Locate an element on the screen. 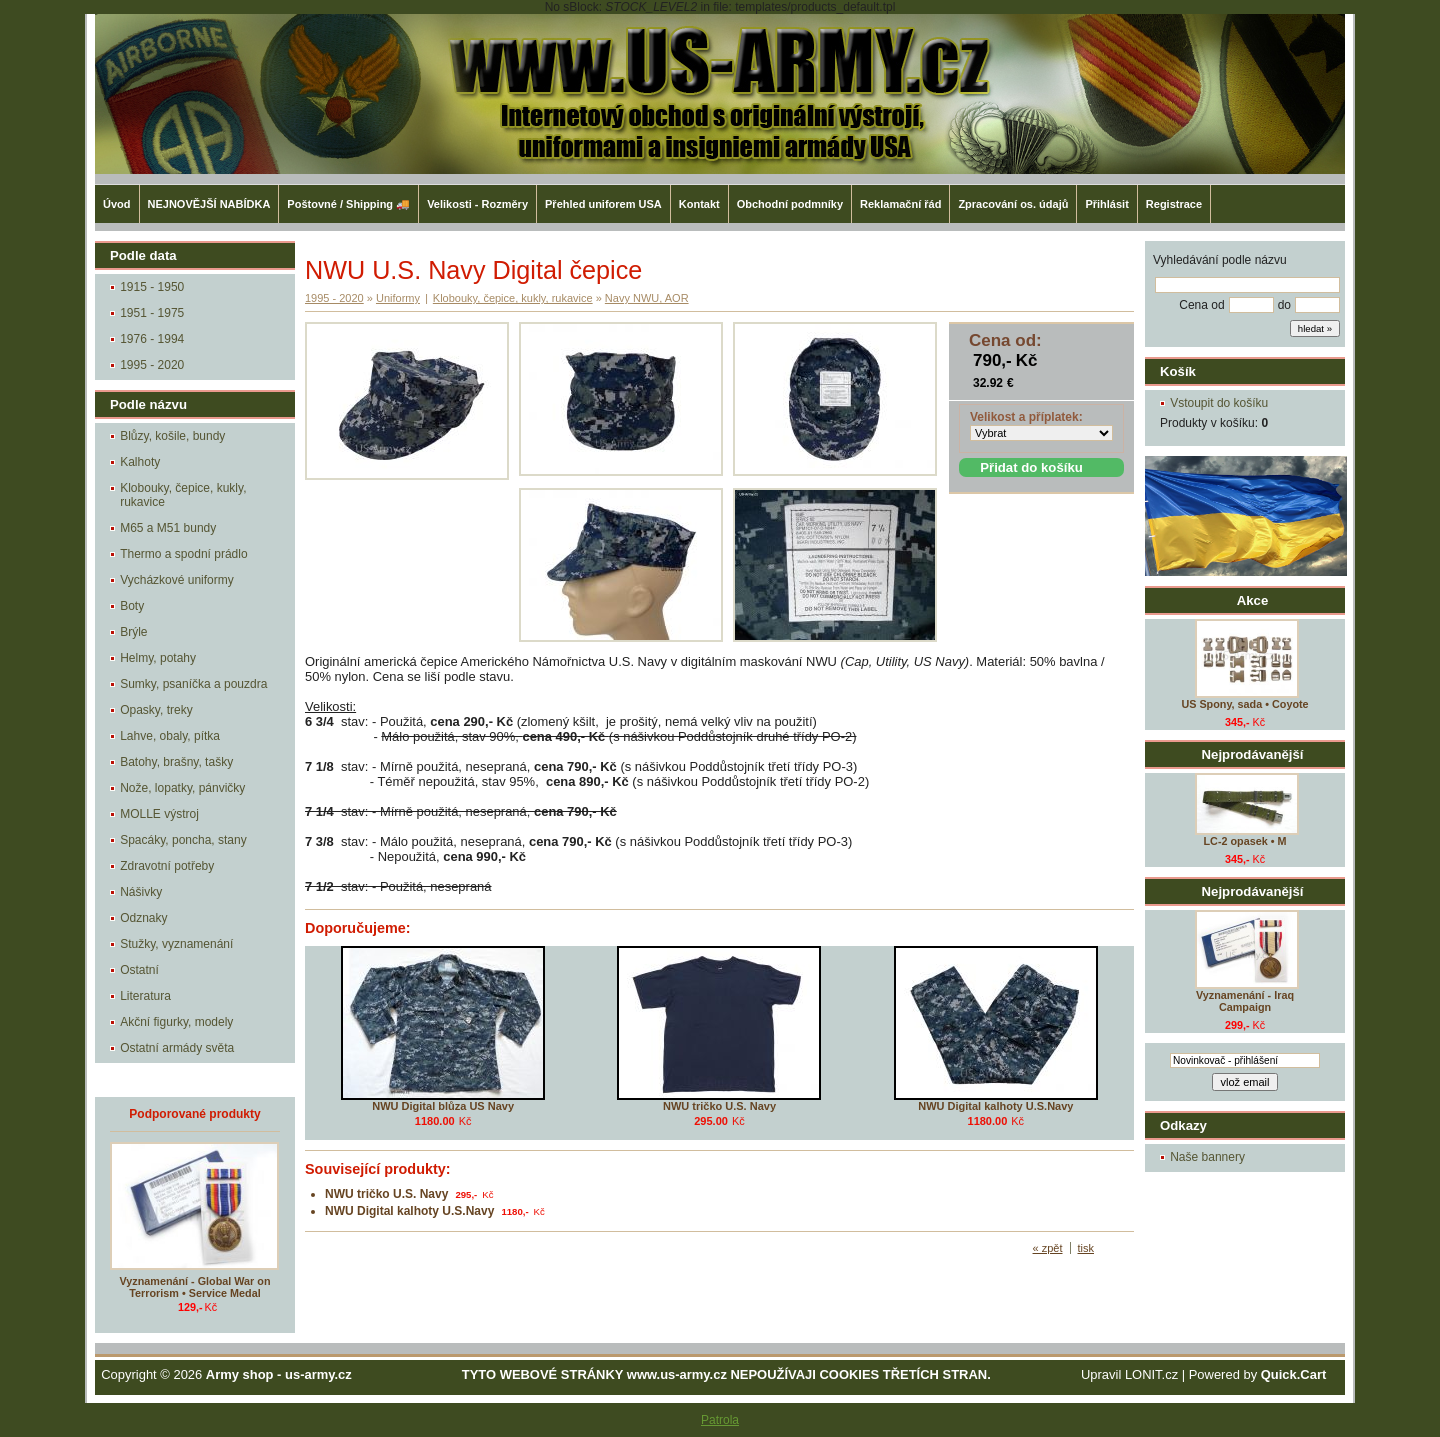  LONIT.cz is located at coordinates (1151, 1374).